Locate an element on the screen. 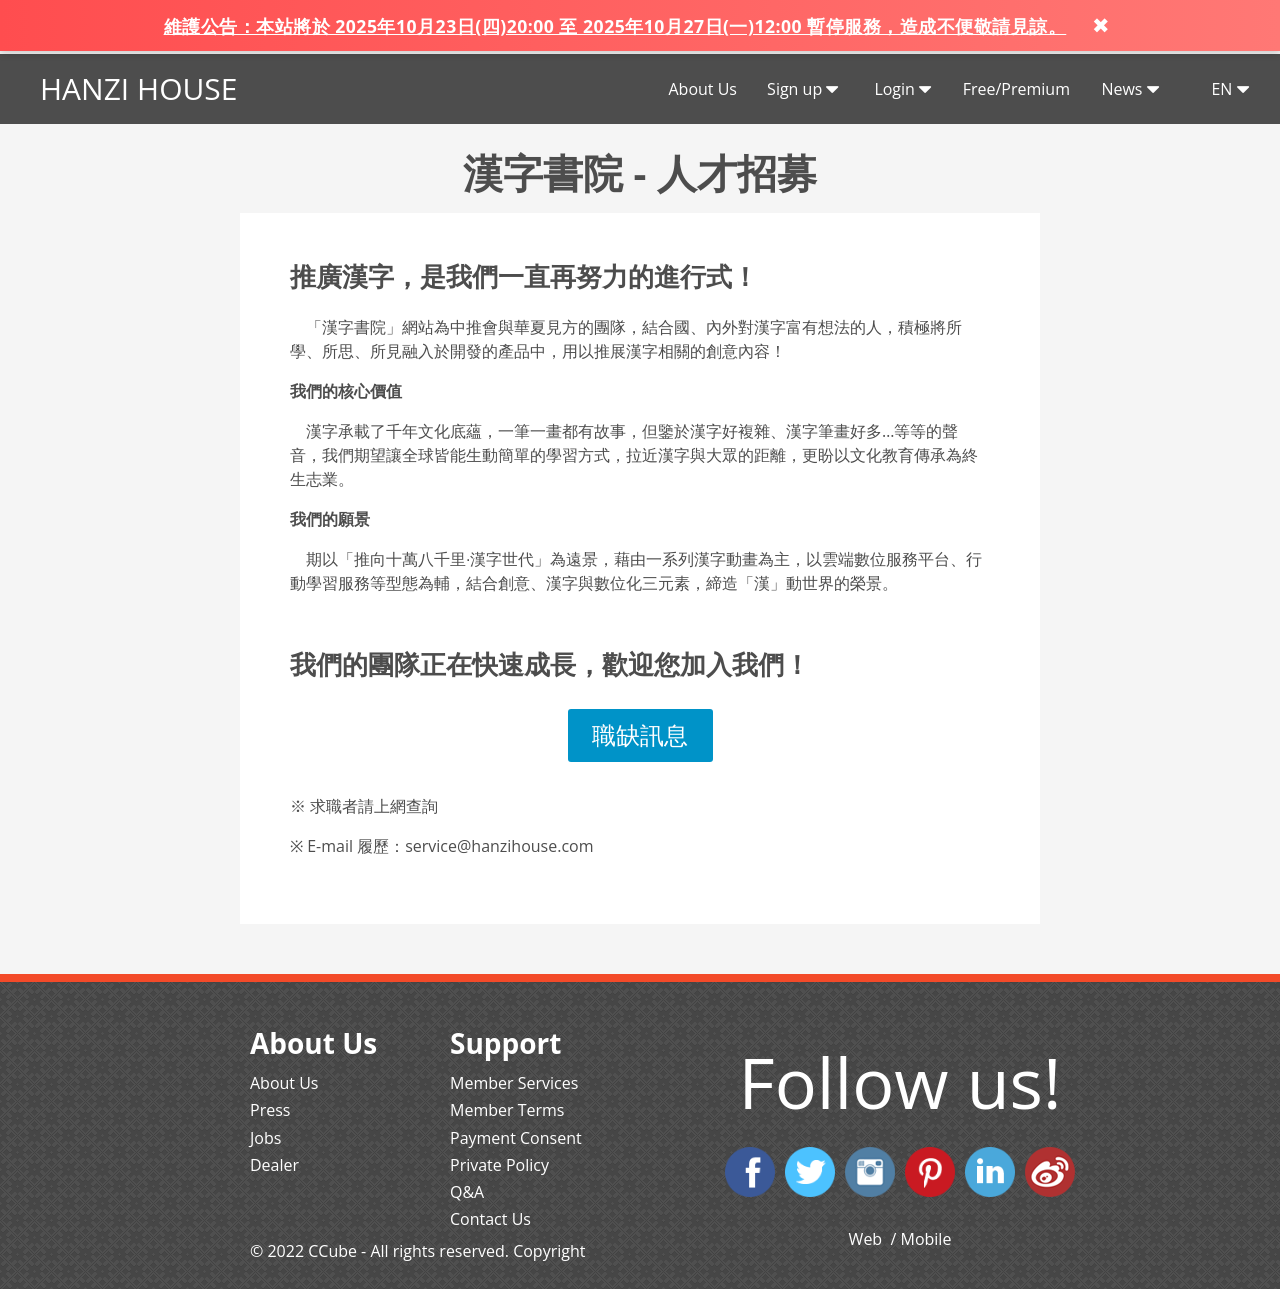 The image size is (1280, 1289). Payment Consent is located at coordinates (516, 1138).